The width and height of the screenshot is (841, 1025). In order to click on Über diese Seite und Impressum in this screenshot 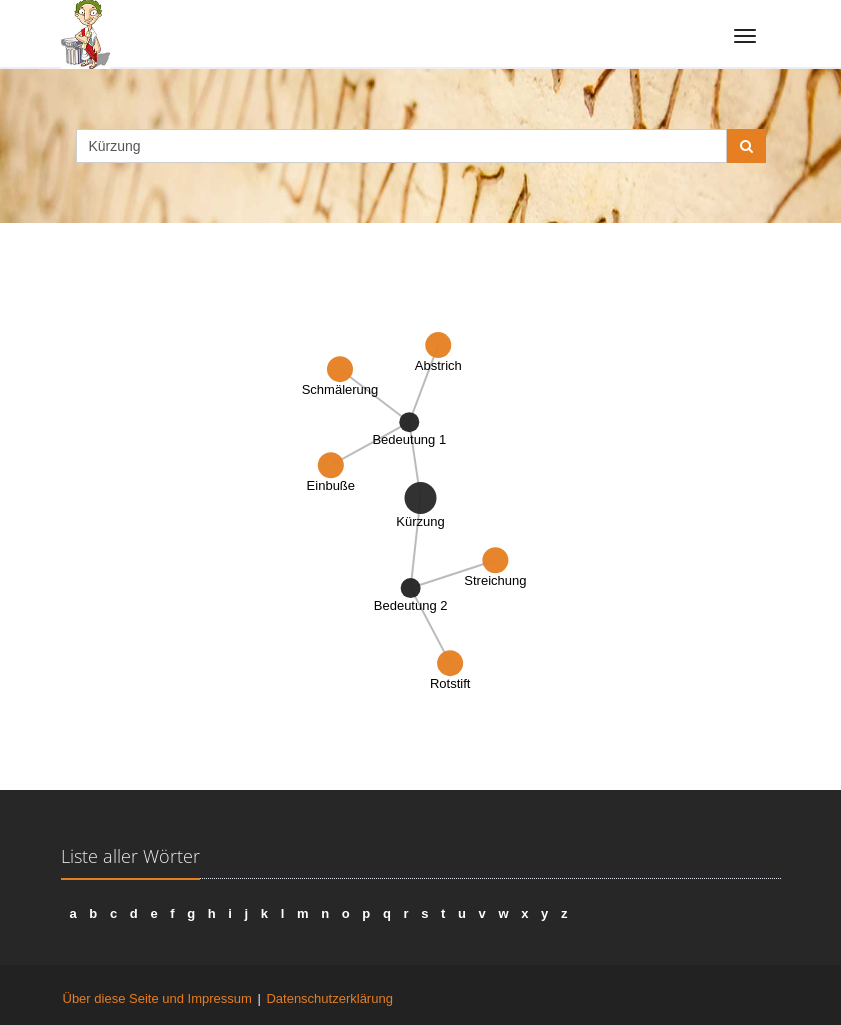, I will do `click(157, 998)`.